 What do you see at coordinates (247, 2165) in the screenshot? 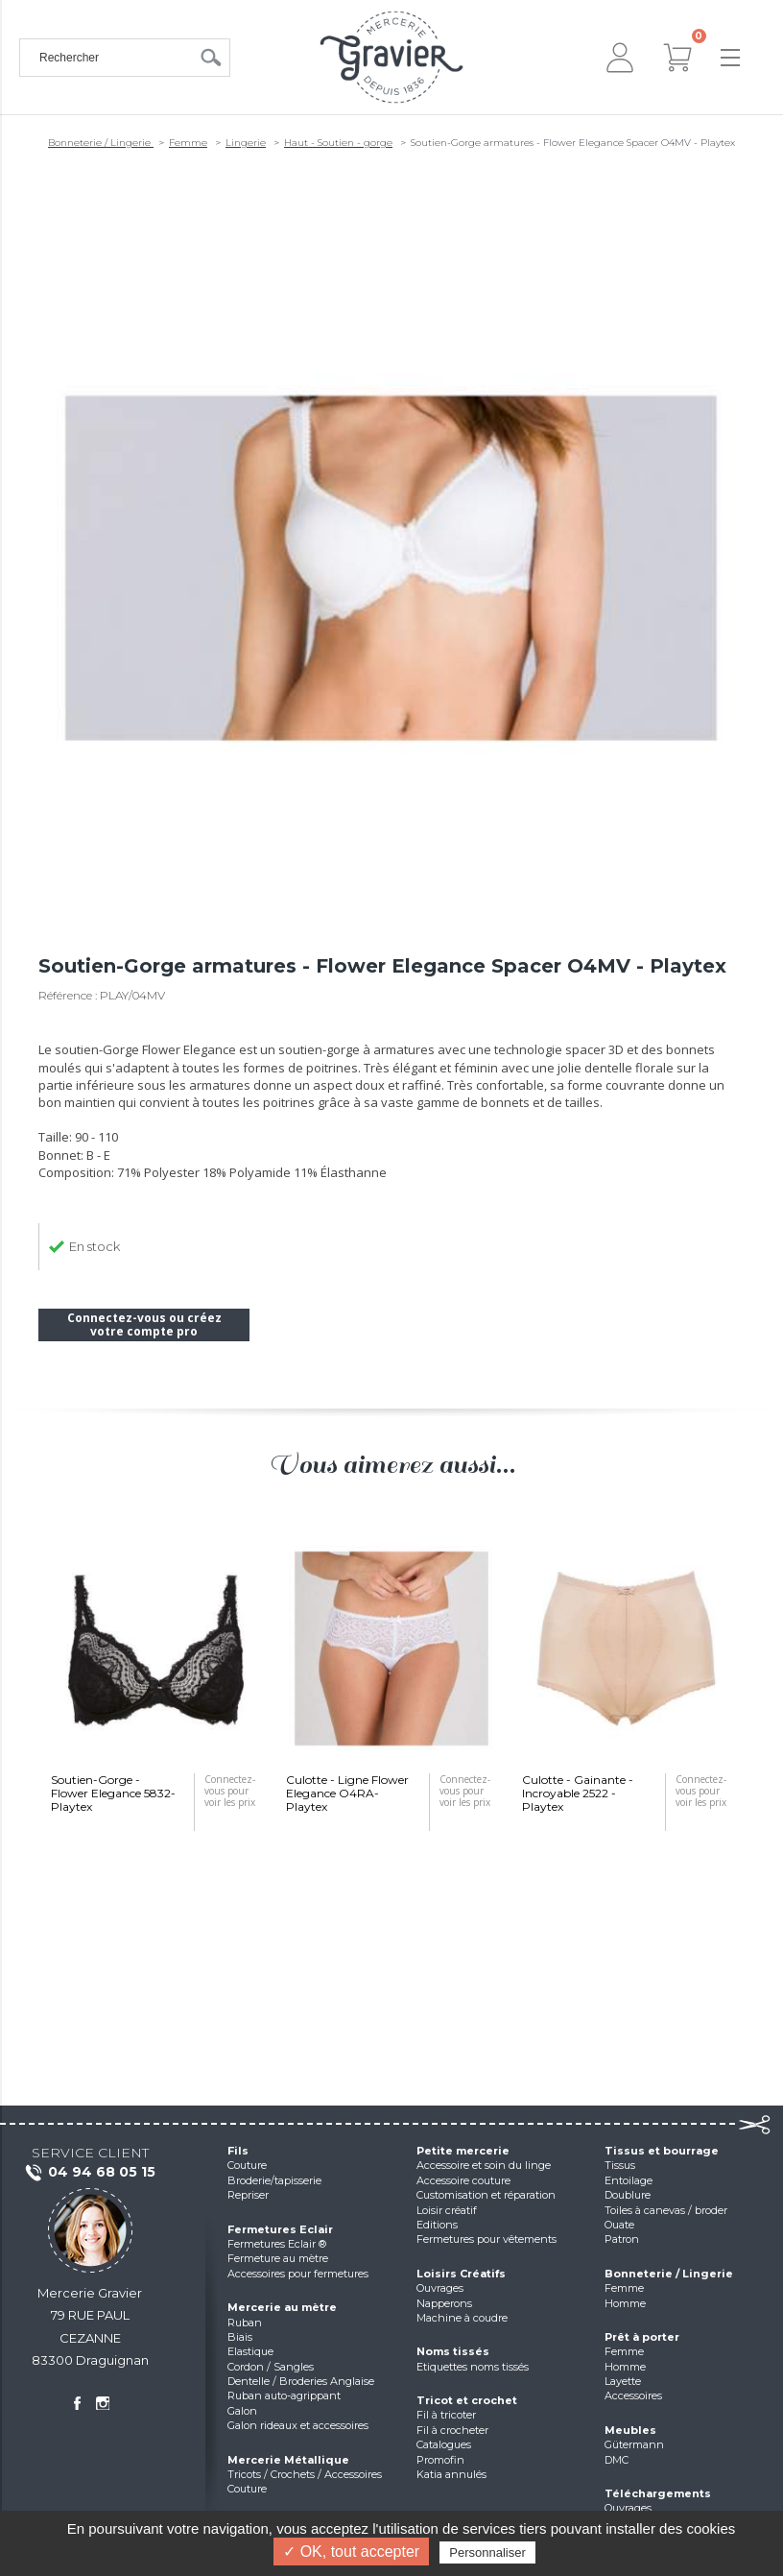
I see `Couture` at bounding box center [247, 2165].